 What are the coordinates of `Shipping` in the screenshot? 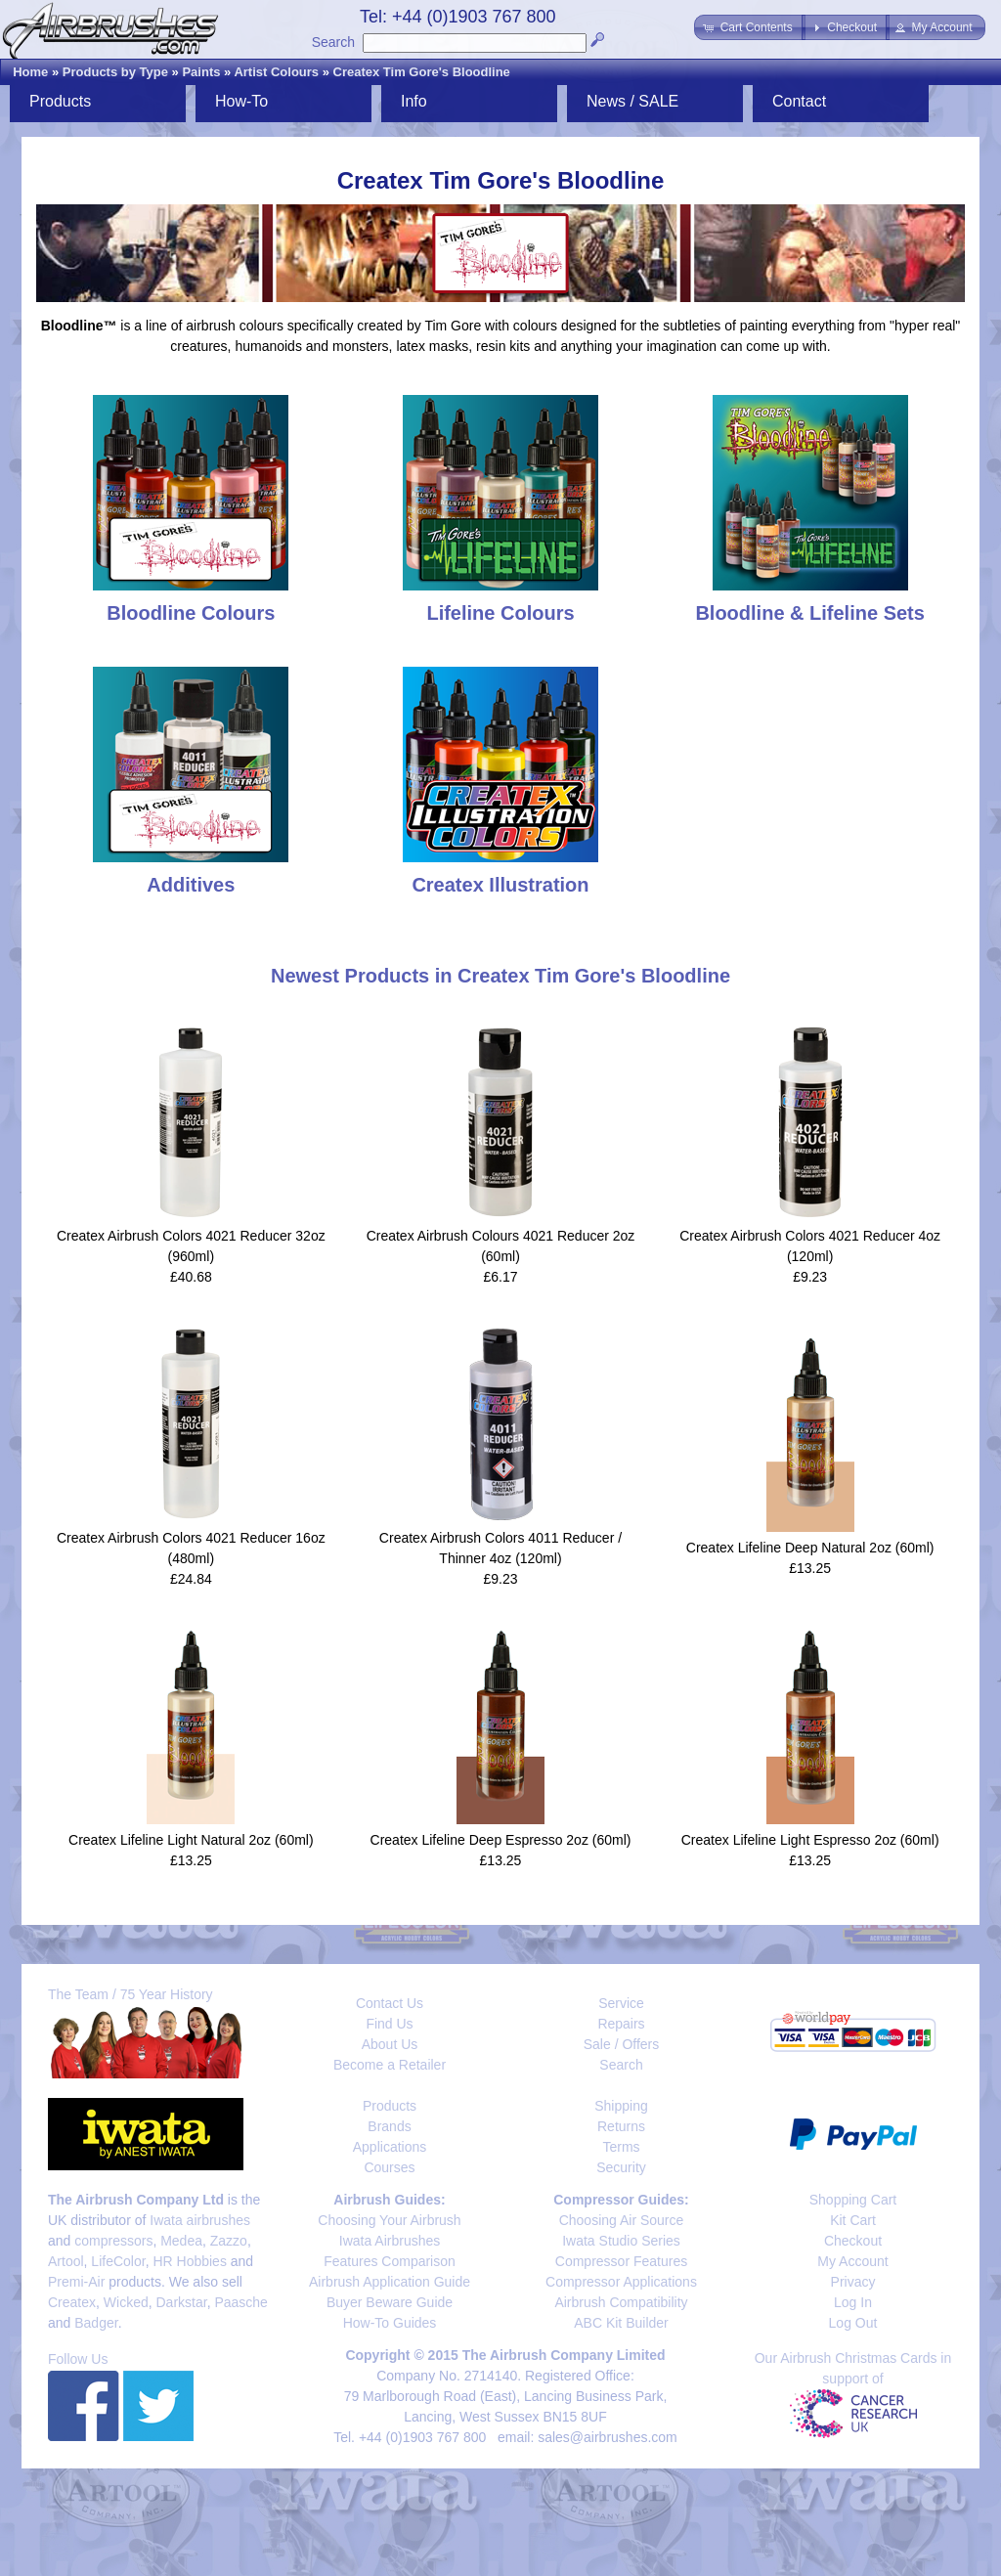 It's located at (621, 2106).